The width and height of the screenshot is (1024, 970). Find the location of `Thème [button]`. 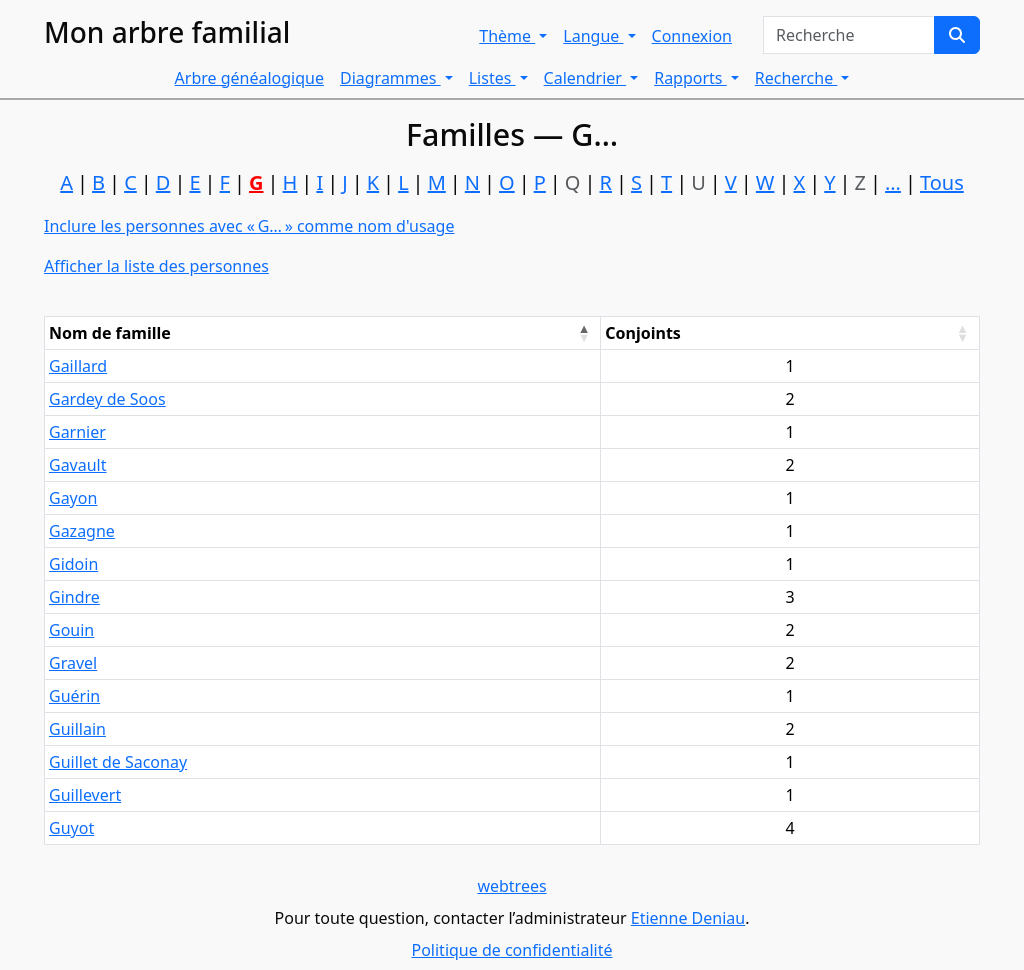

Thème [button] is located at coordinates (507, 36).